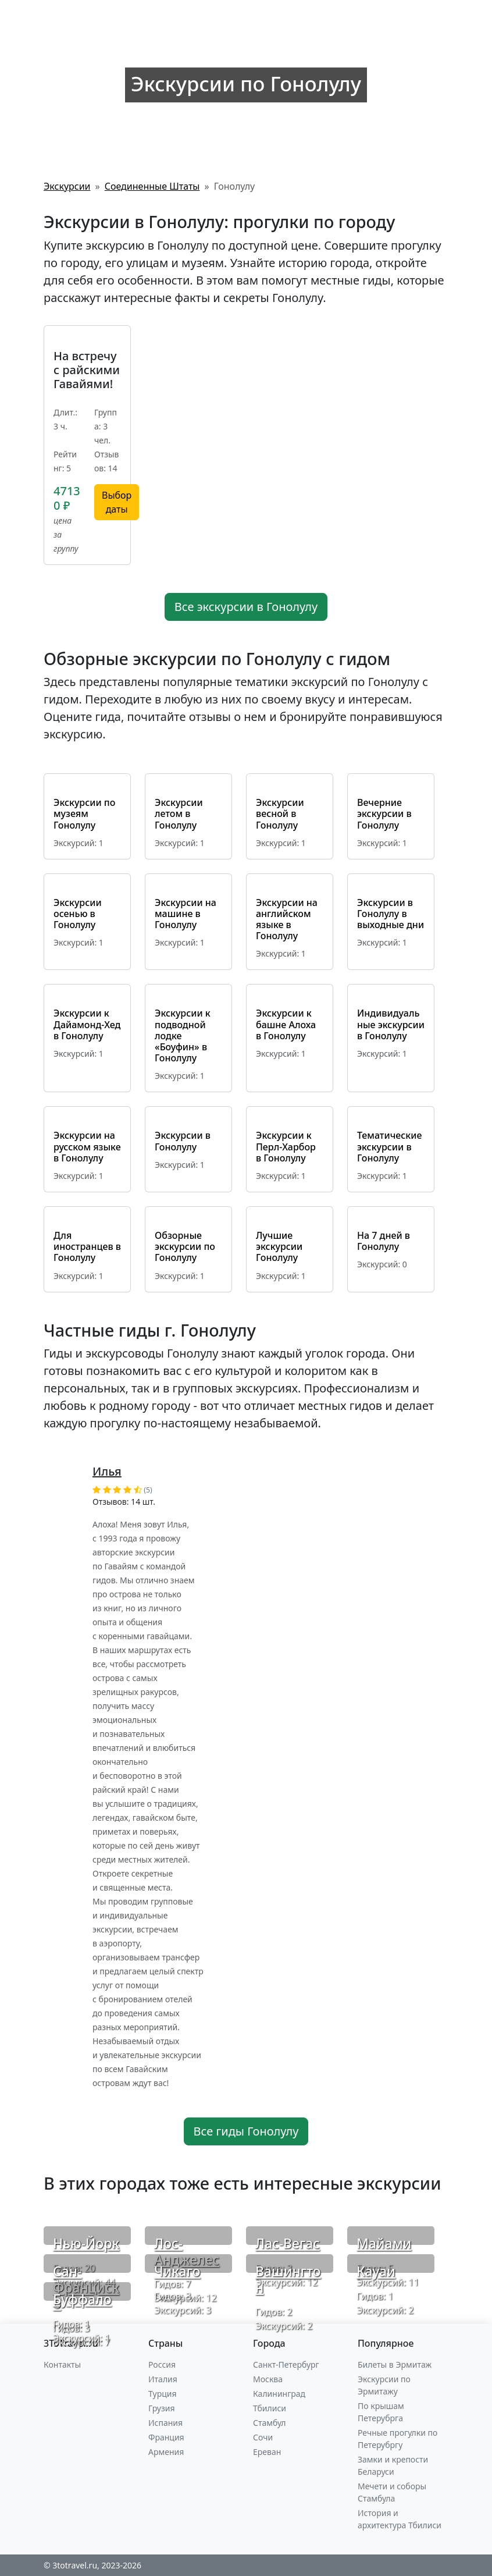 The height and width of the screenshot is (2576, 492). Describe the element at coordinates (82, 2299) in the screenshot. I see `Буффало` at that location.